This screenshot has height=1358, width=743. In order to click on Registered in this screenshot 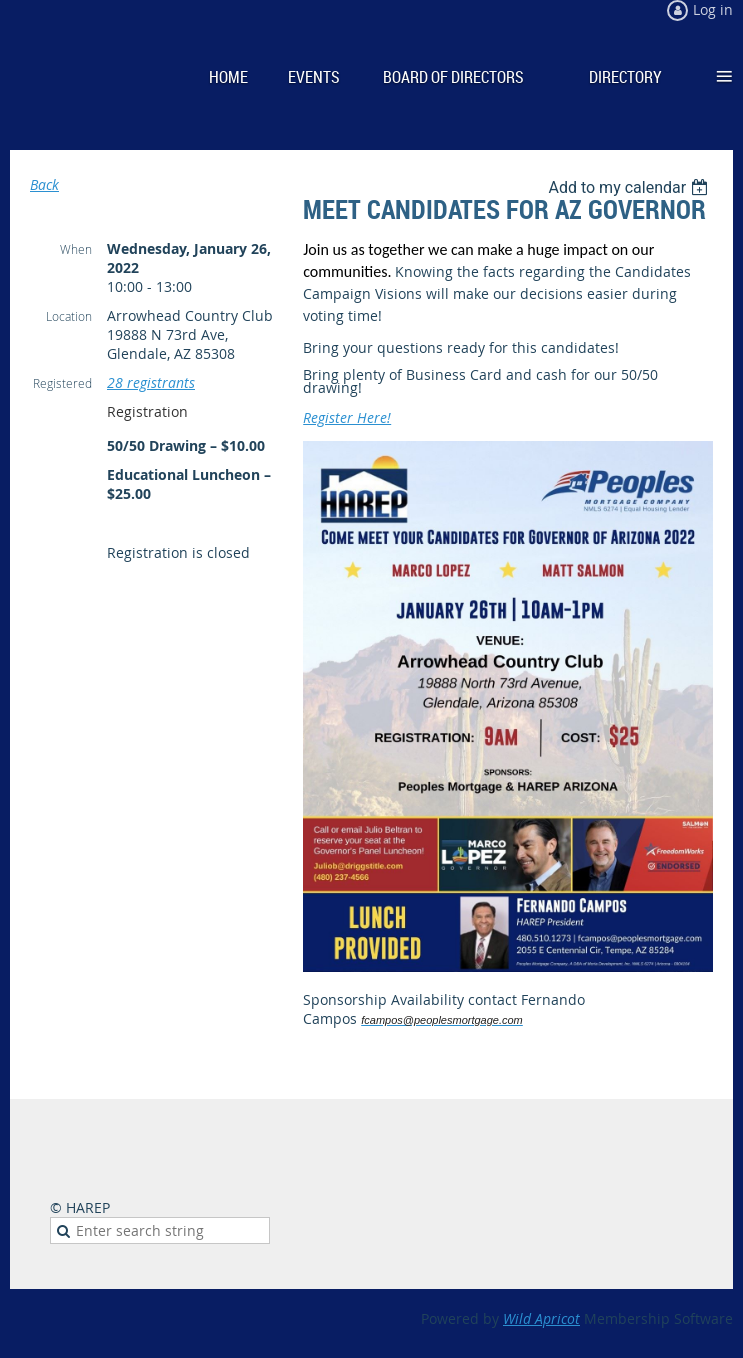, I will do `click(62, 383)`.